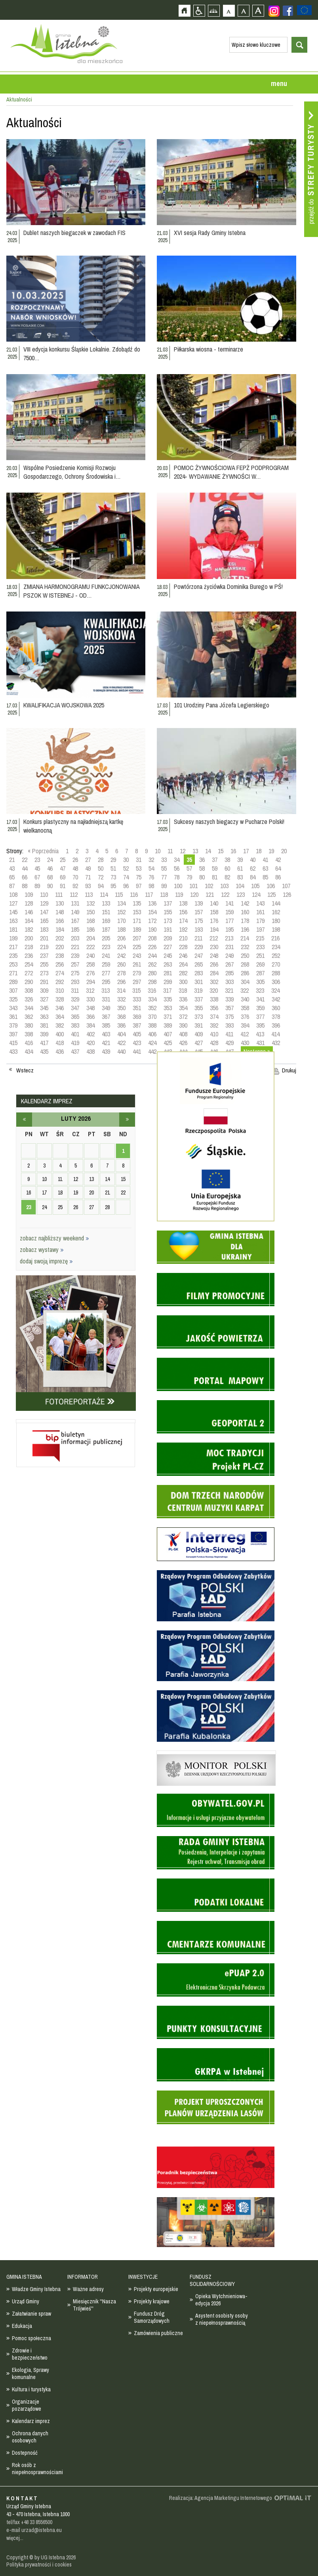 Image resolution: width=318 pixels, height=2576 pixels. Describe the element at coordinates (229, 903) in the screenshot. I see `141` at that location.